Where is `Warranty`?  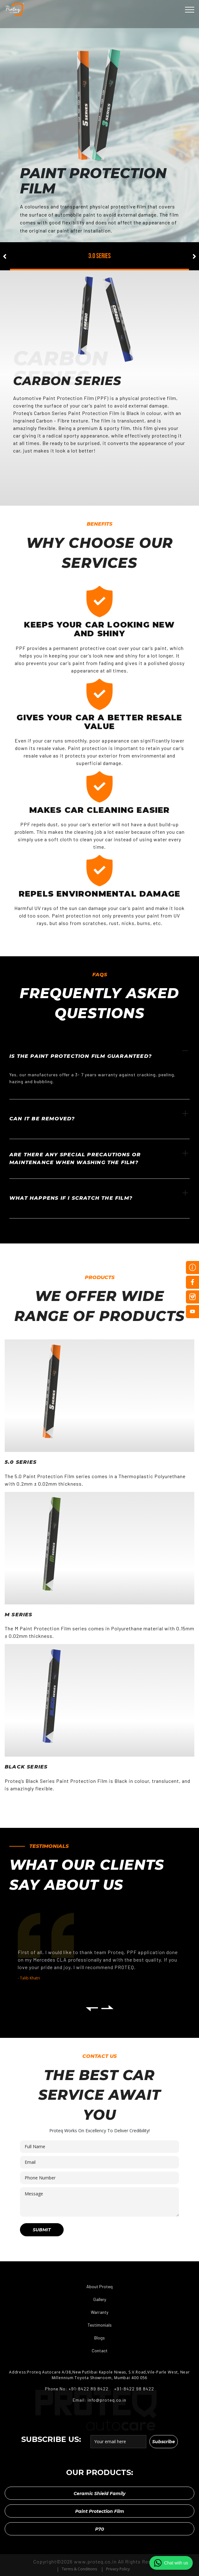
Warranty is located at coordinates (99, 2312).